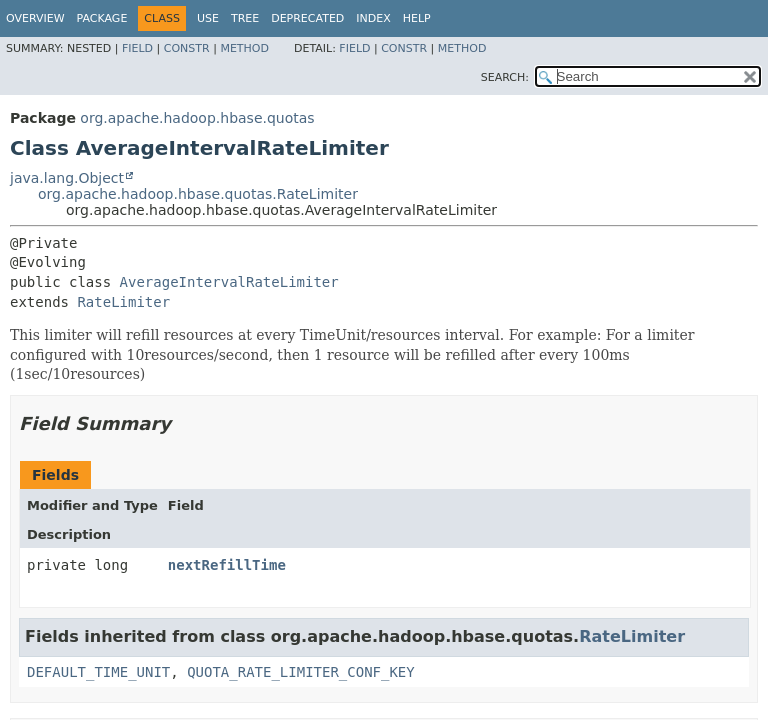 The height and width of the screenshot is (720, 768). Describe the element at coordinates (67, 178) in the screenshot. I see `java.lang.Object` at that location.